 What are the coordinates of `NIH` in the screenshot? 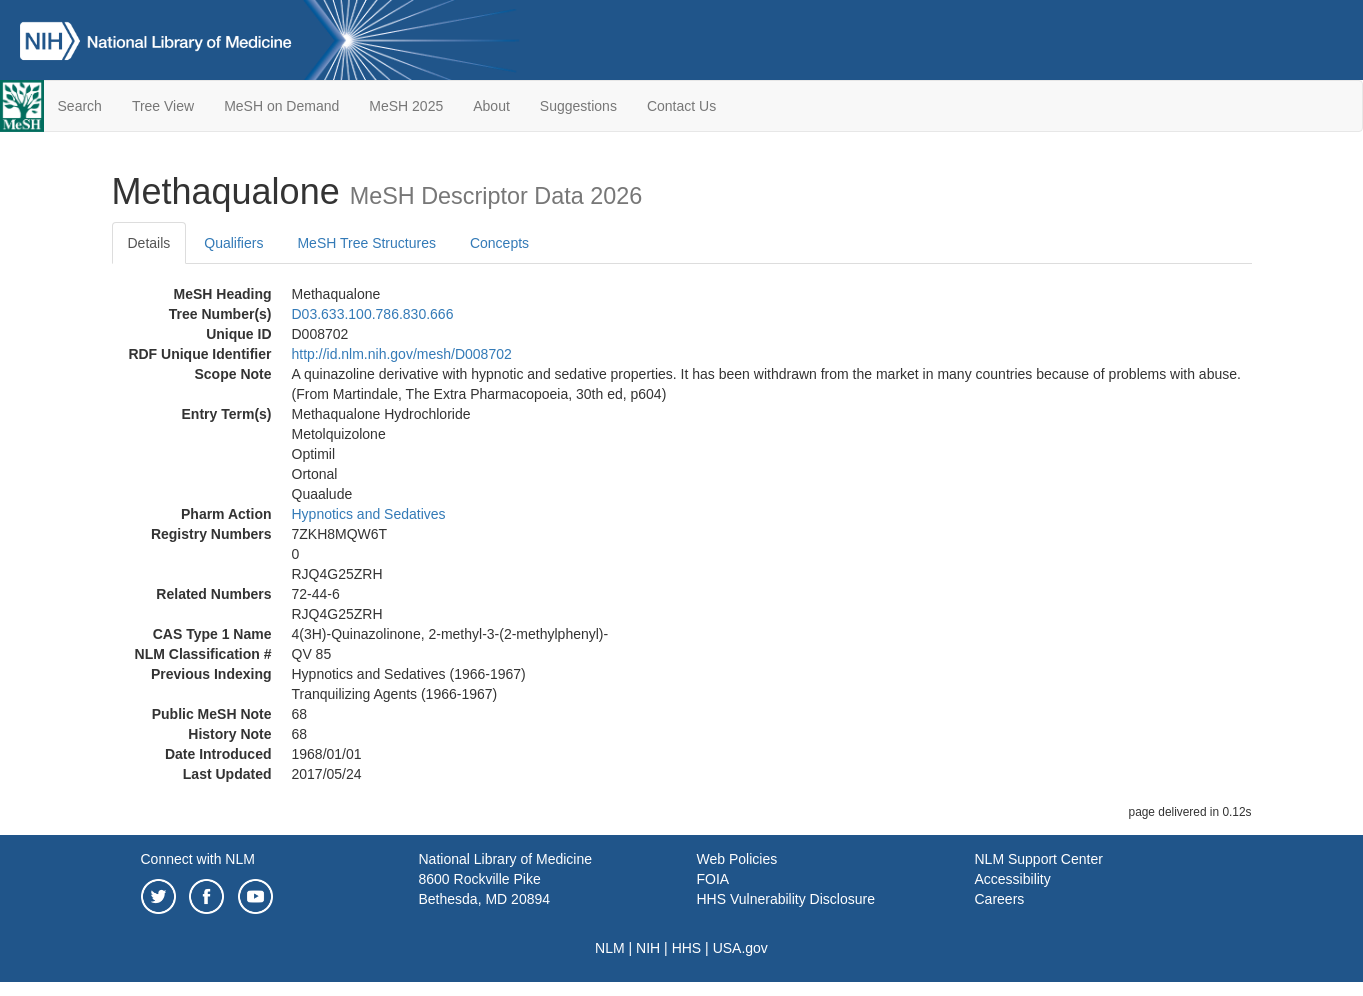 It's located at (648, 948).